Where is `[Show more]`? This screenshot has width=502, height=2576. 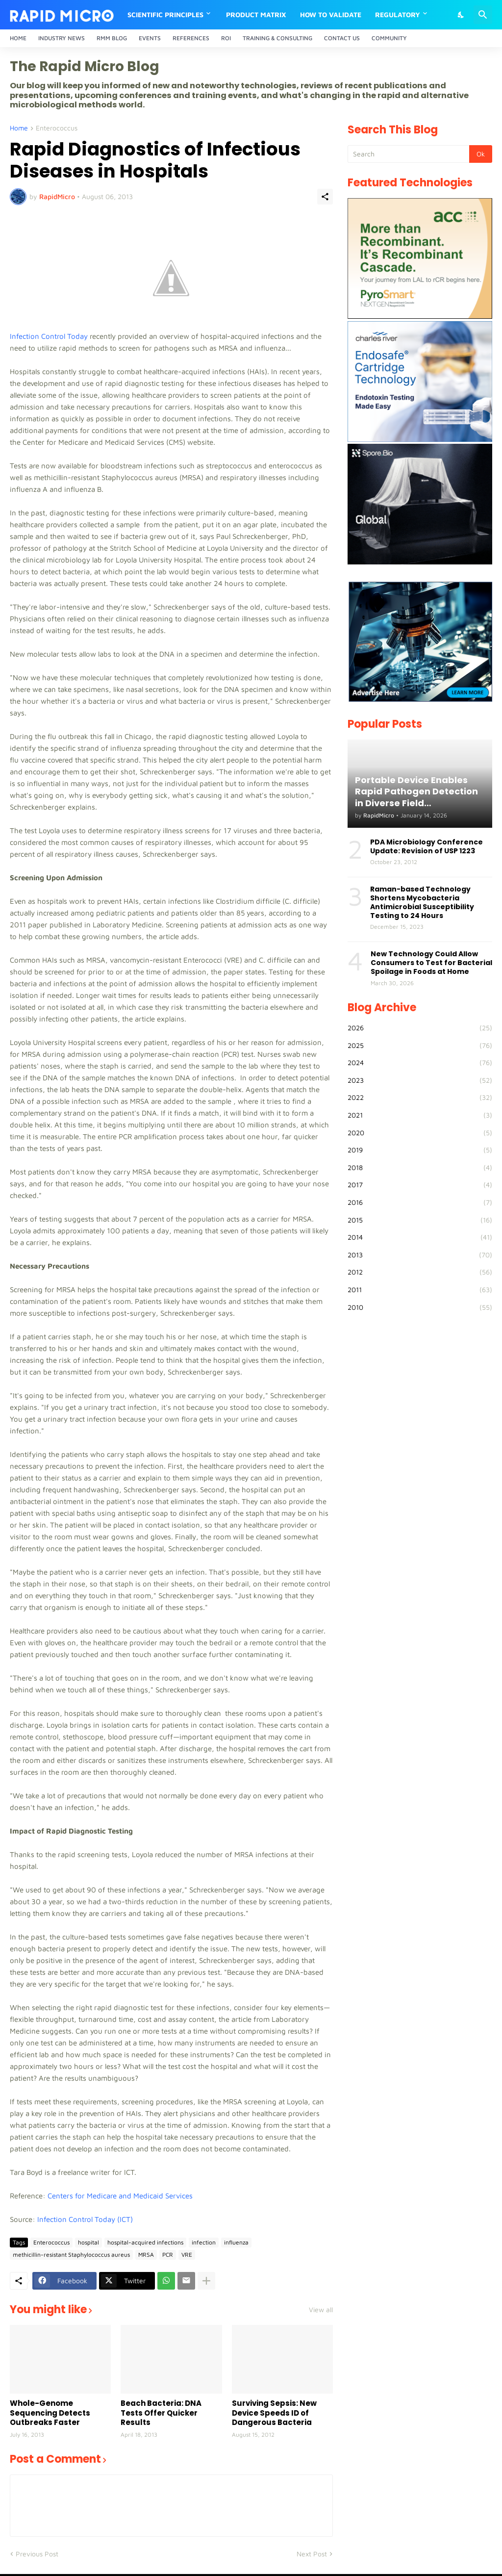
[Show more] is located at coordinates (206, 2281).